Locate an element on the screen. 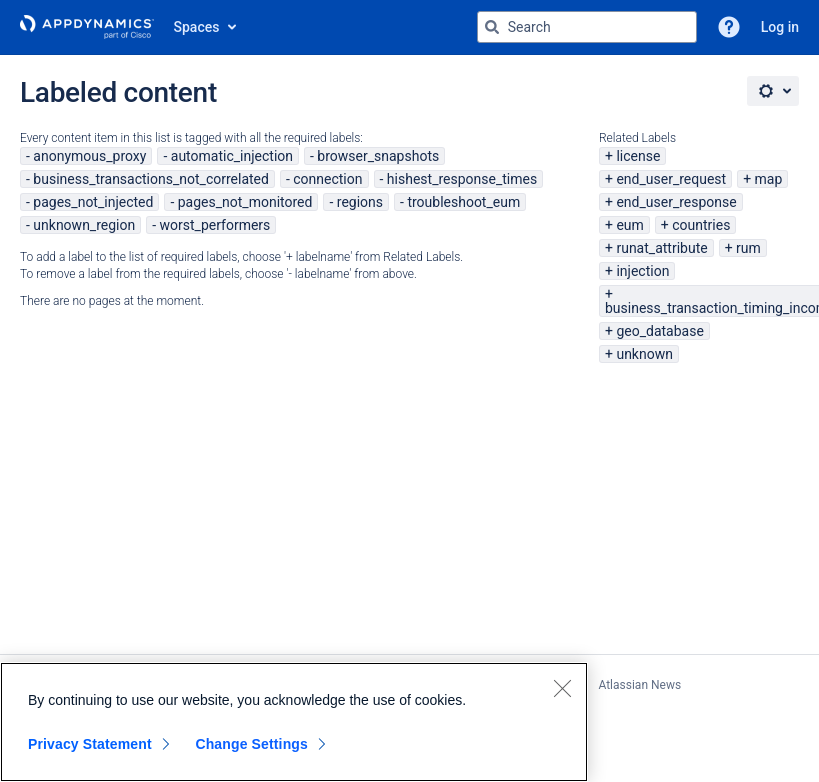 The height and width of the screenshot is (782, 819). browser_snapshots is located at coordinates (378, 156).